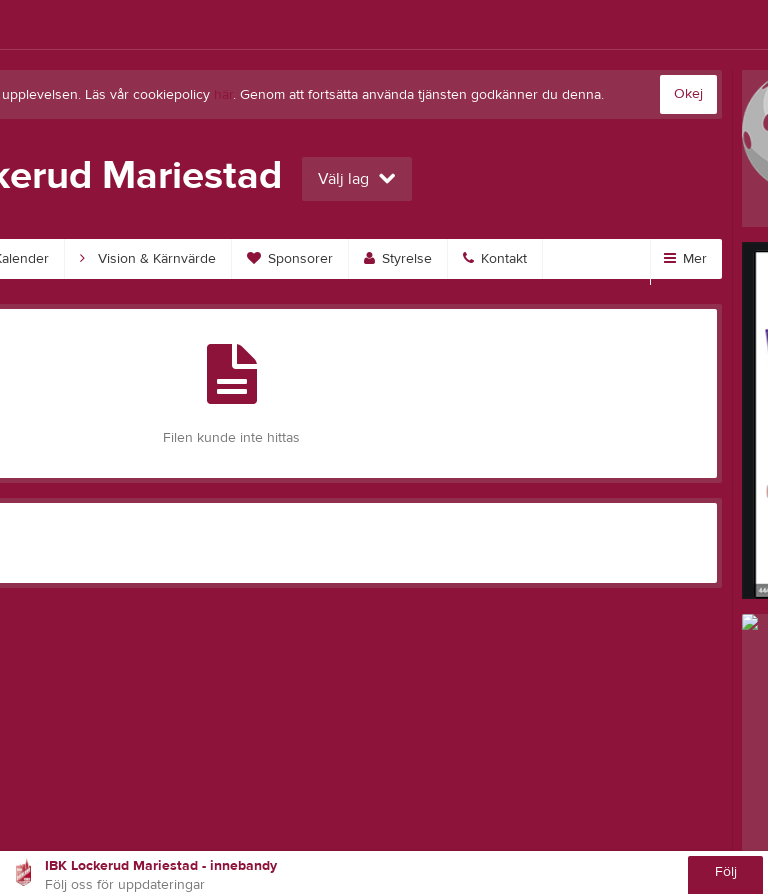 This screenshot has width=768, height=894. I want to click on Sponsorer, so click(290, 259).